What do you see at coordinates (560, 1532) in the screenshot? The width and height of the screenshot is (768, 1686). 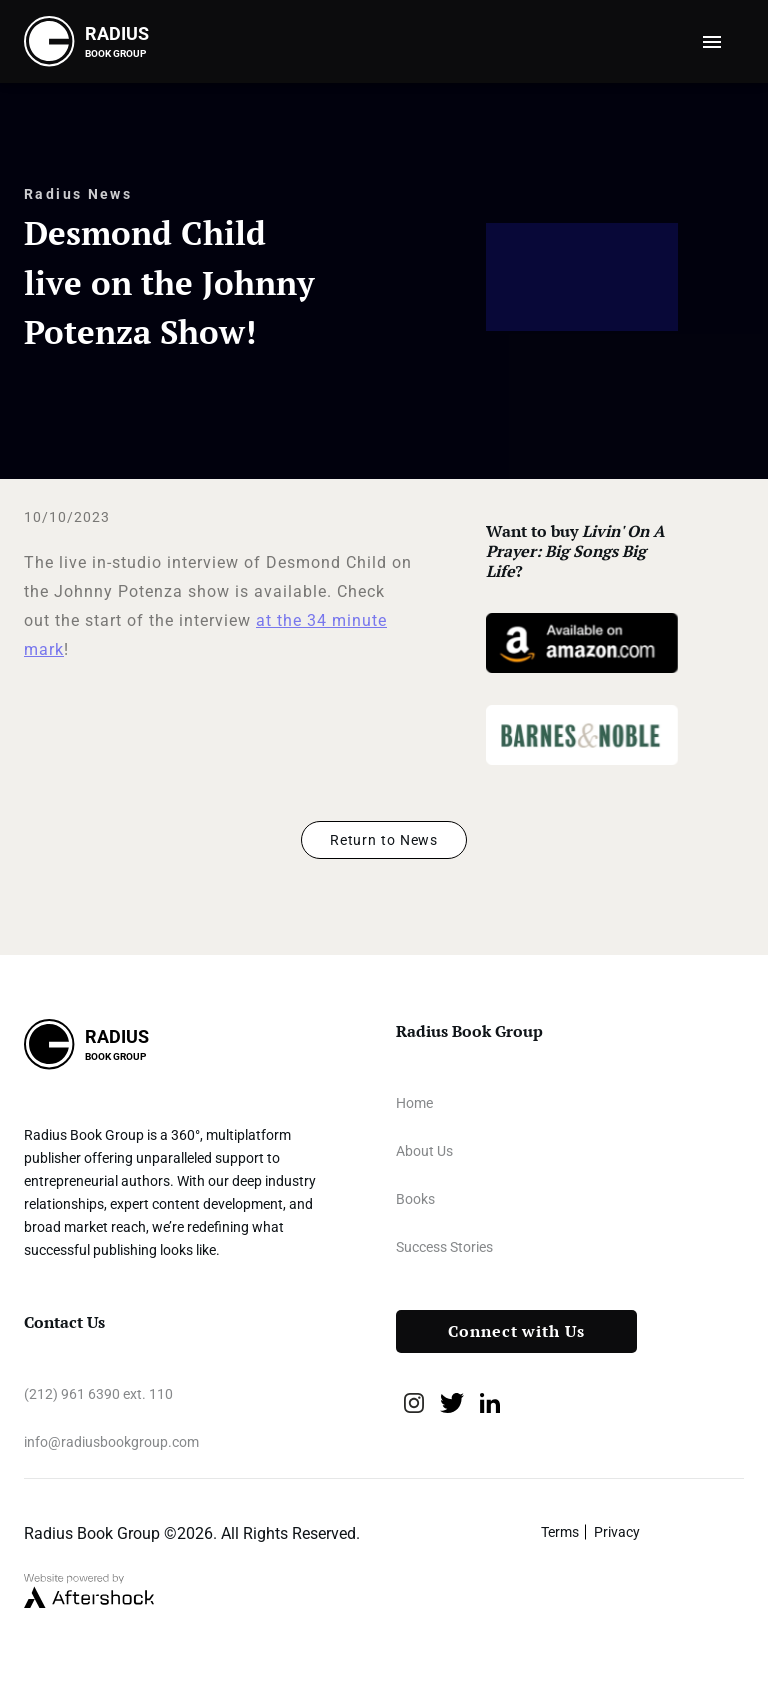 I see `Terms` at bounding box center [560, 1532].